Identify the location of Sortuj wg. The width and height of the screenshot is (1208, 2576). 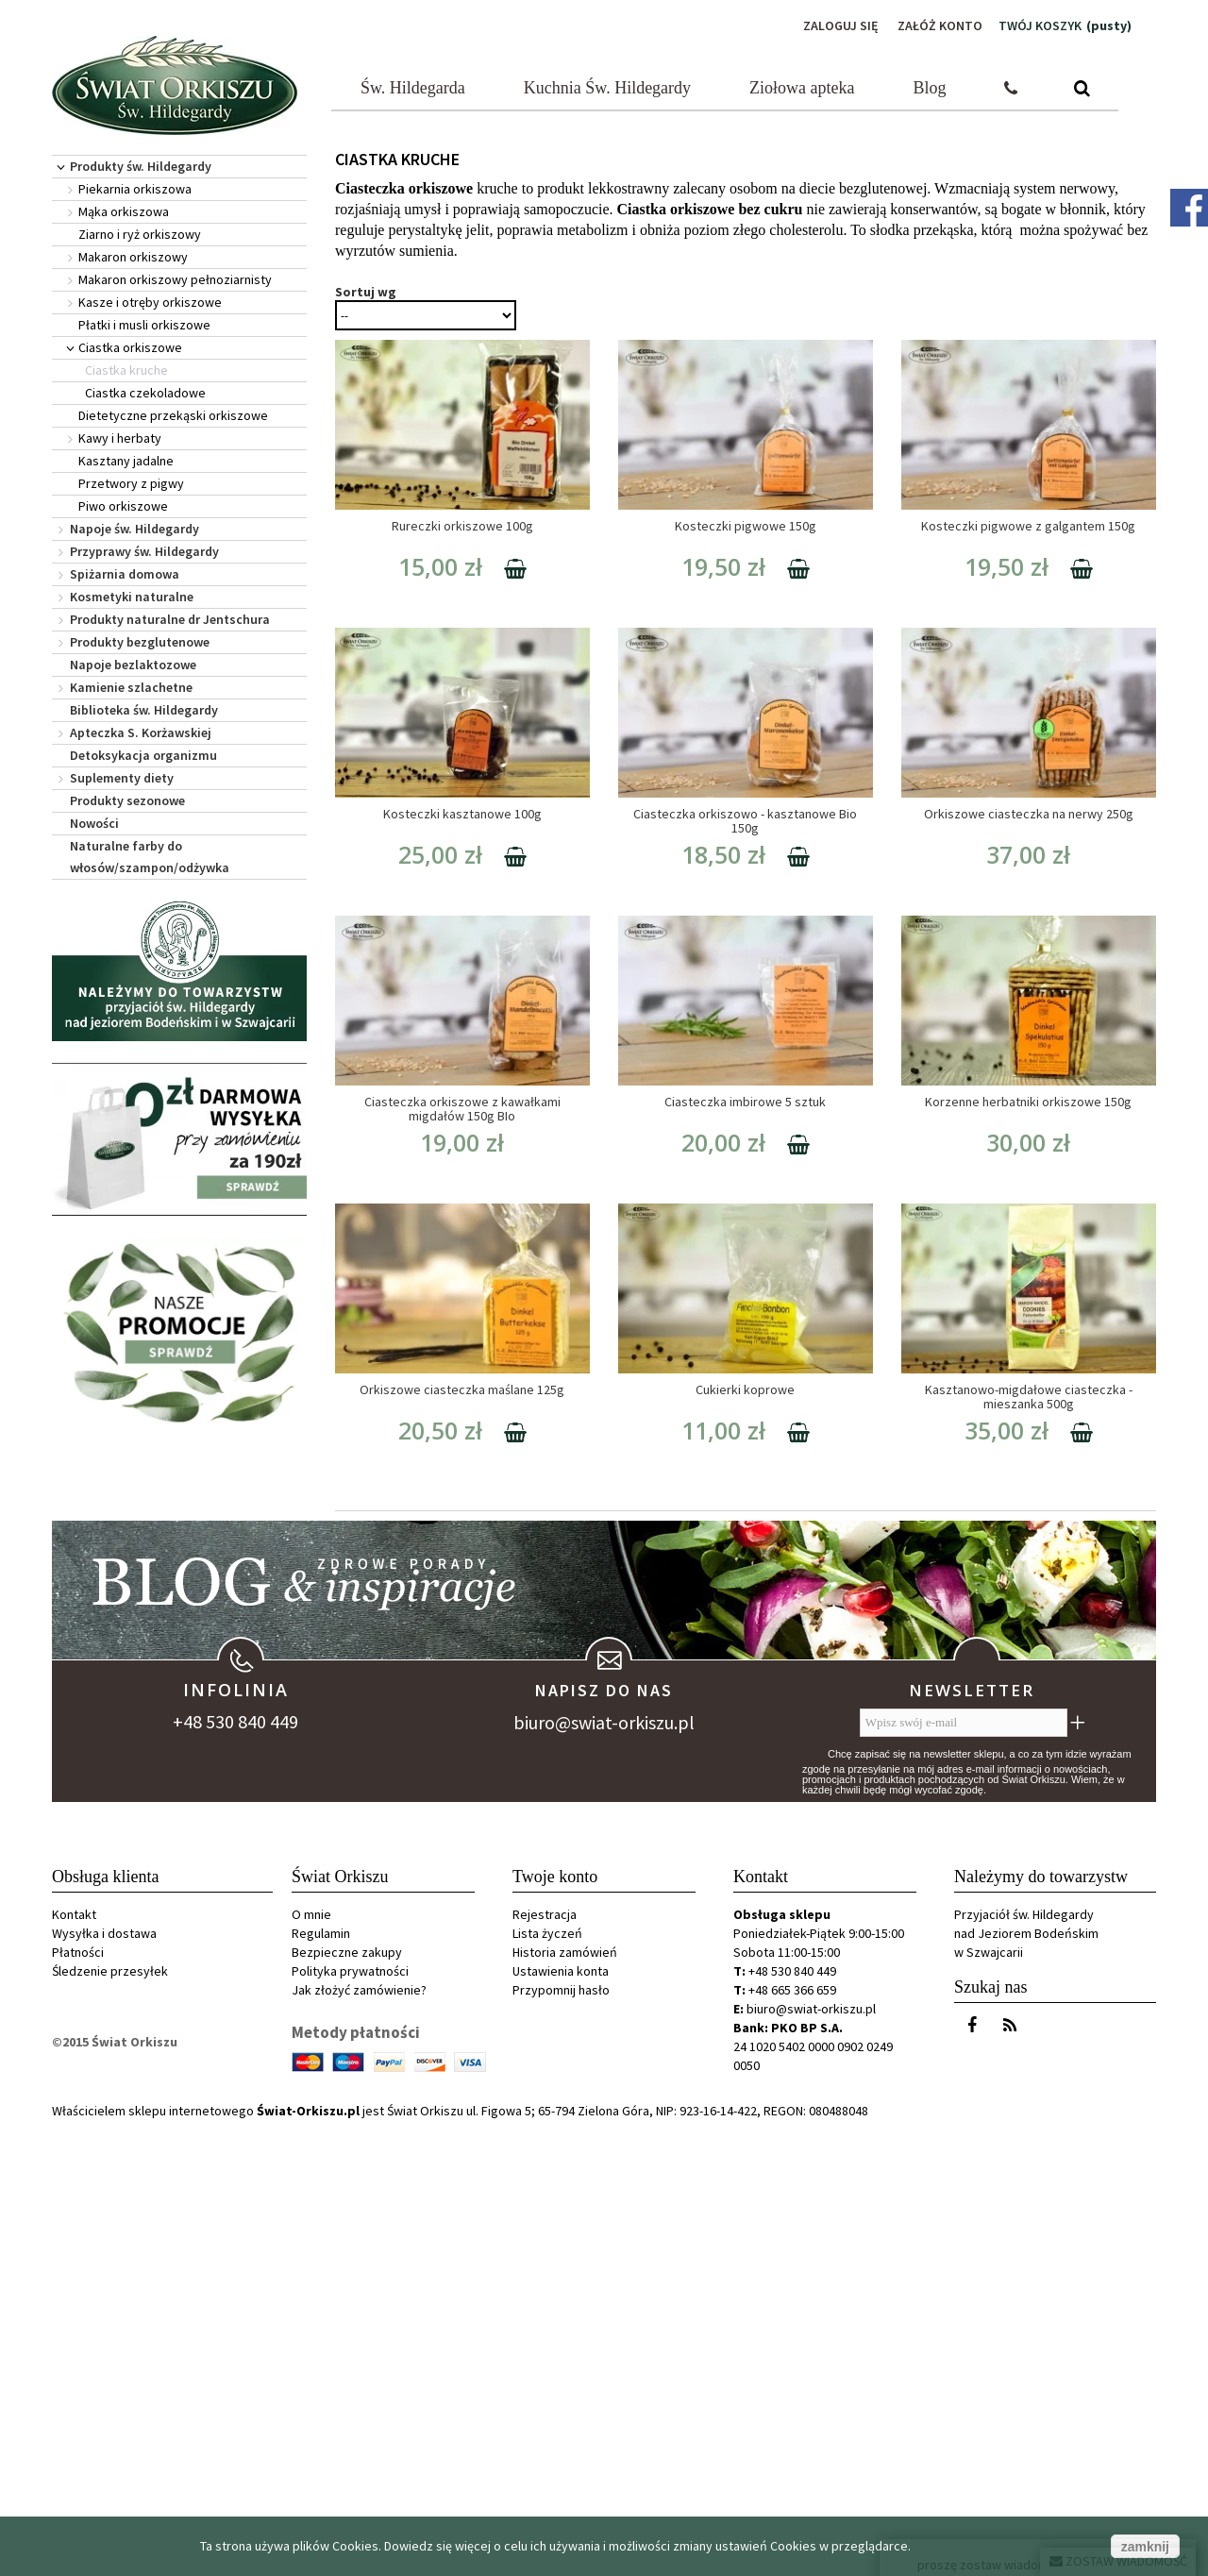
(365, 291).